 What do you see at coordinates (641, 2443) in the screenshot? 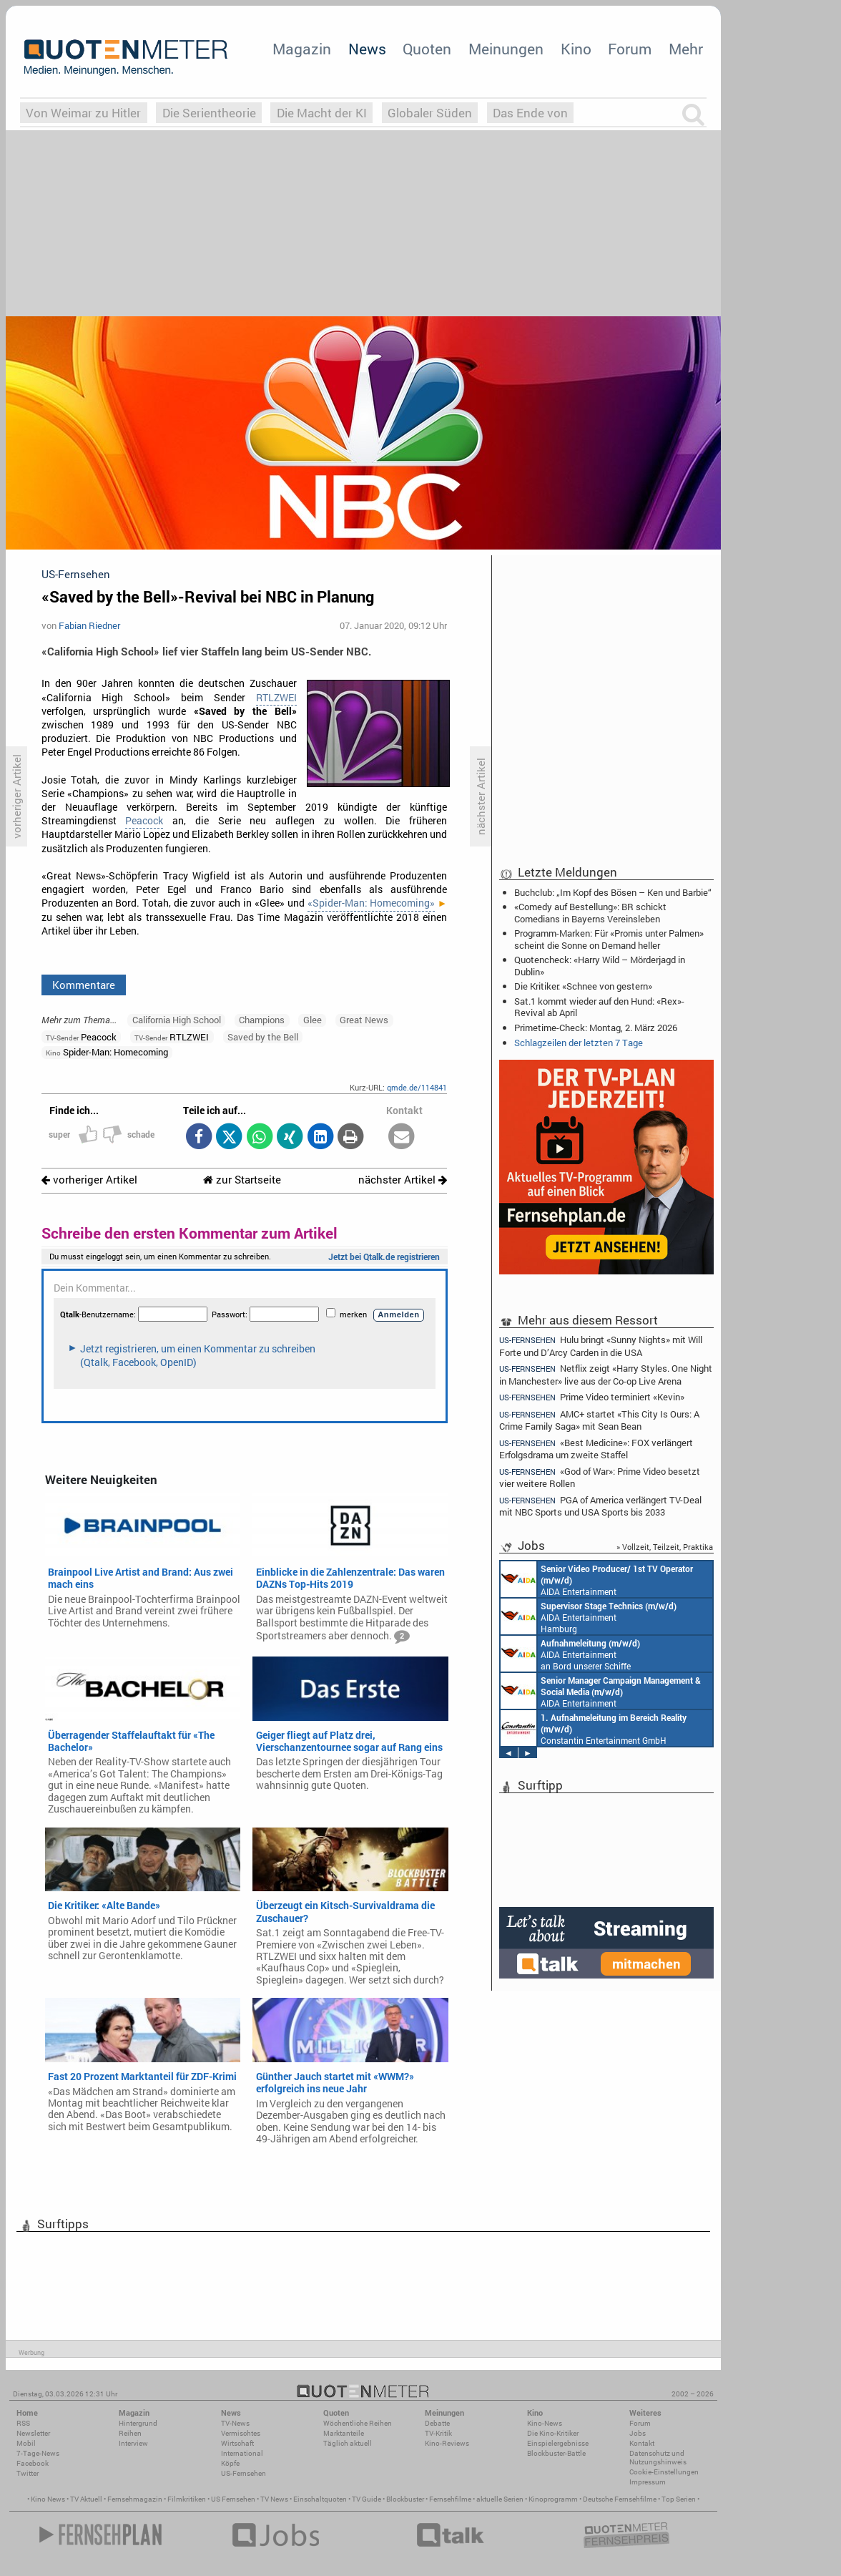
I see `Kontakt` at bounding box center [641, 2443].